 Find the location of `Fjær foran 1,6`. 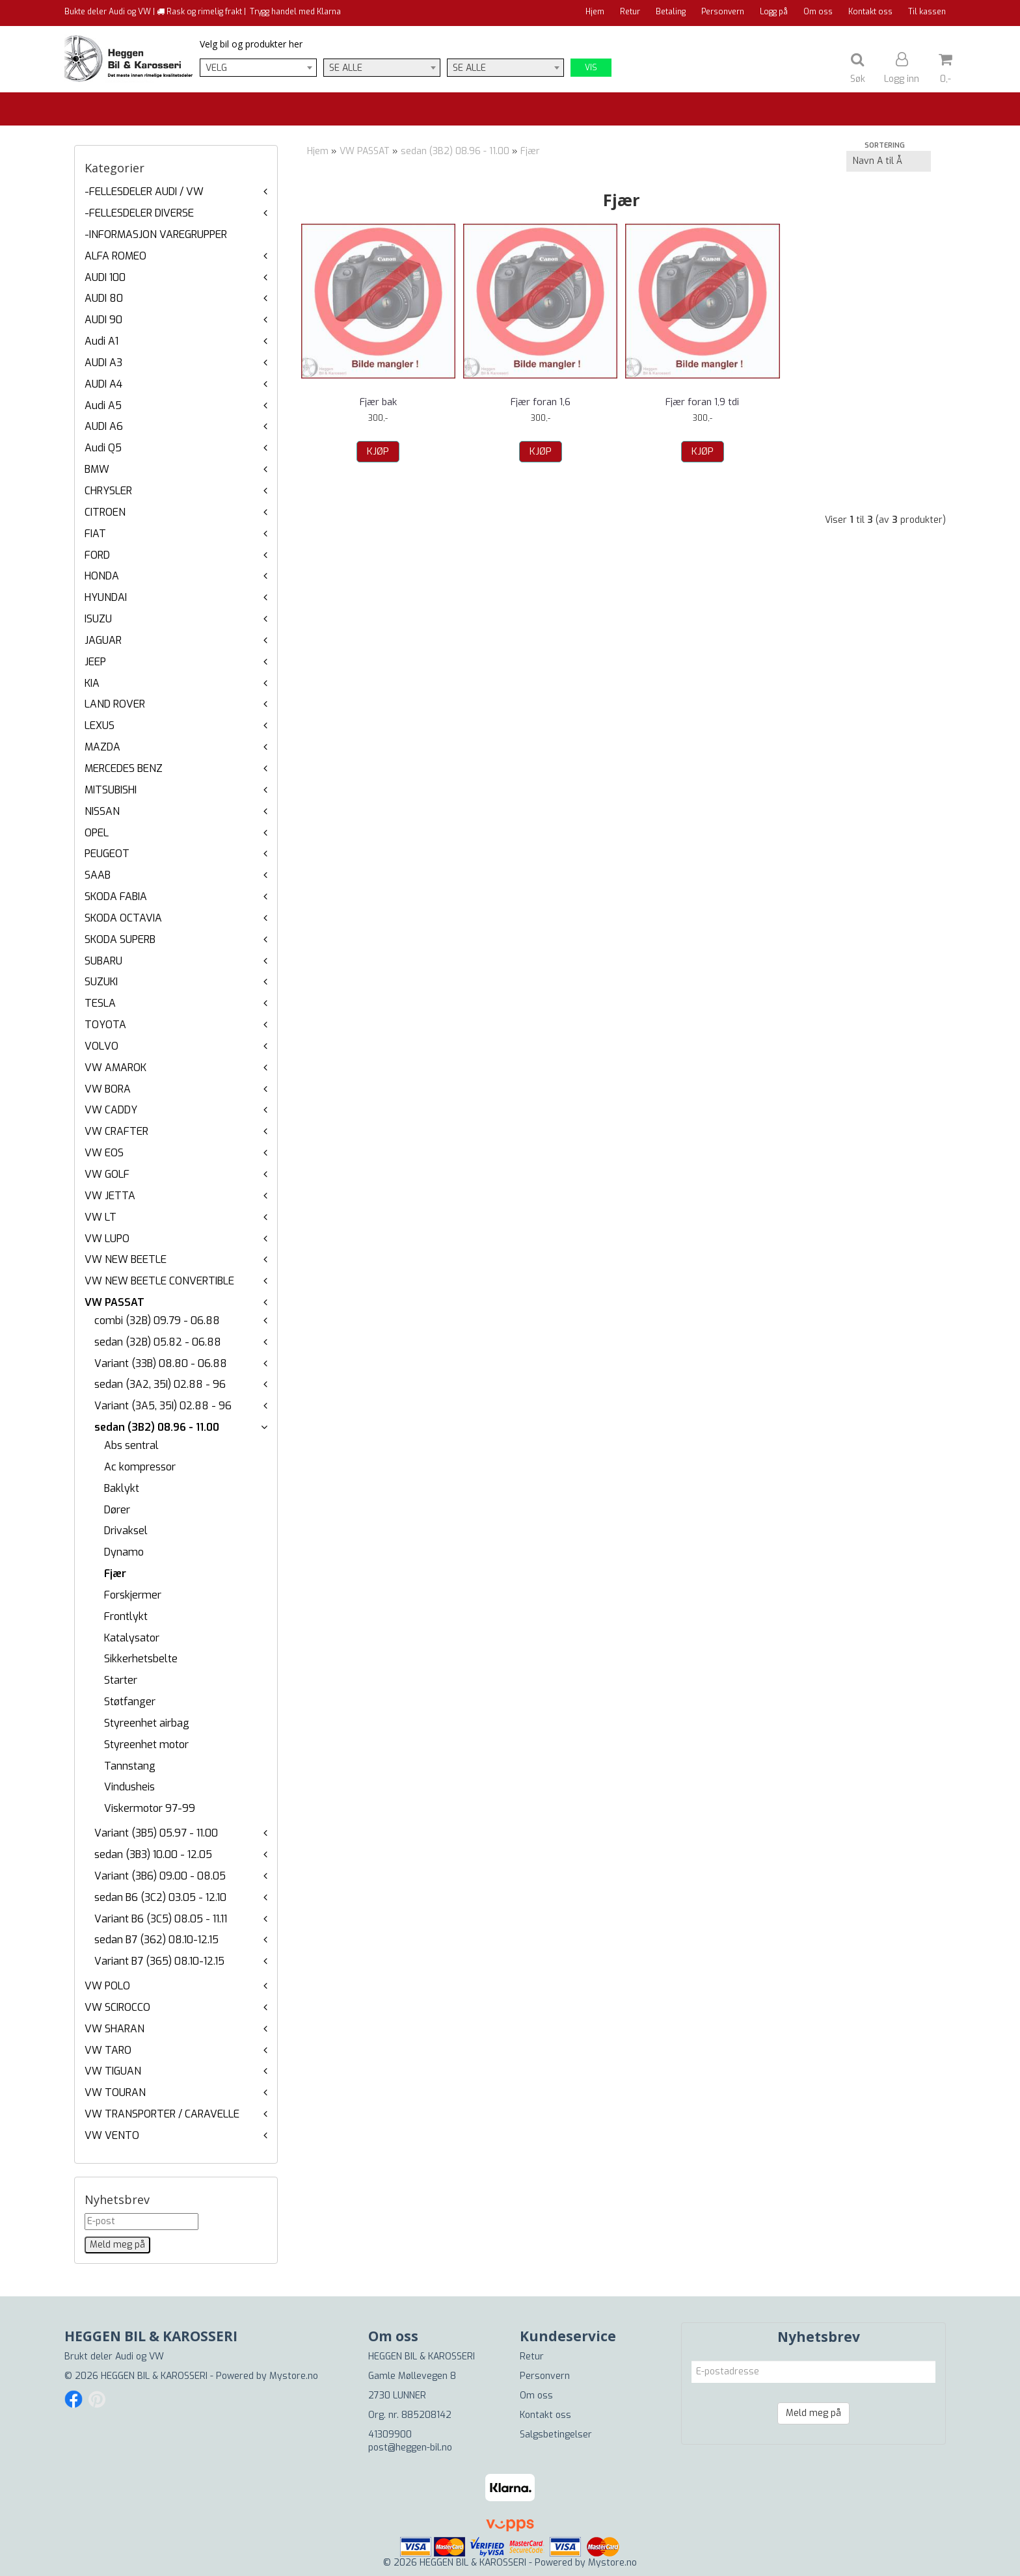

Fjær foran 1,6 is located at coordinates (540, 401).